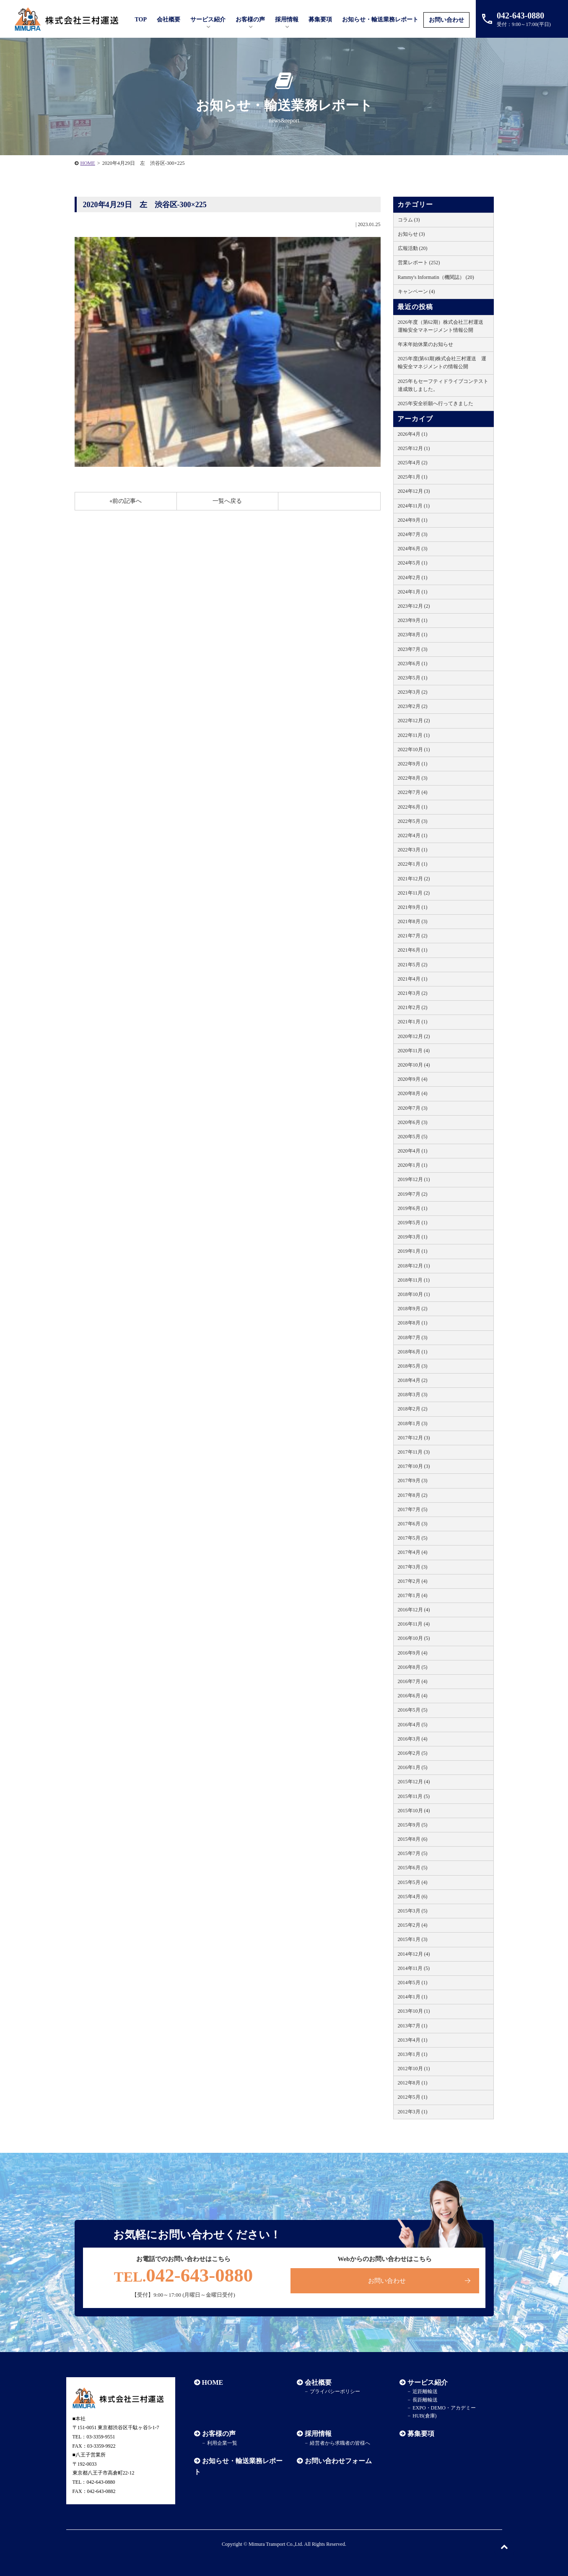  Describe the element at coordinates (413, 1409) in the screenshot. I see `2018年2月 (2)` at that location.